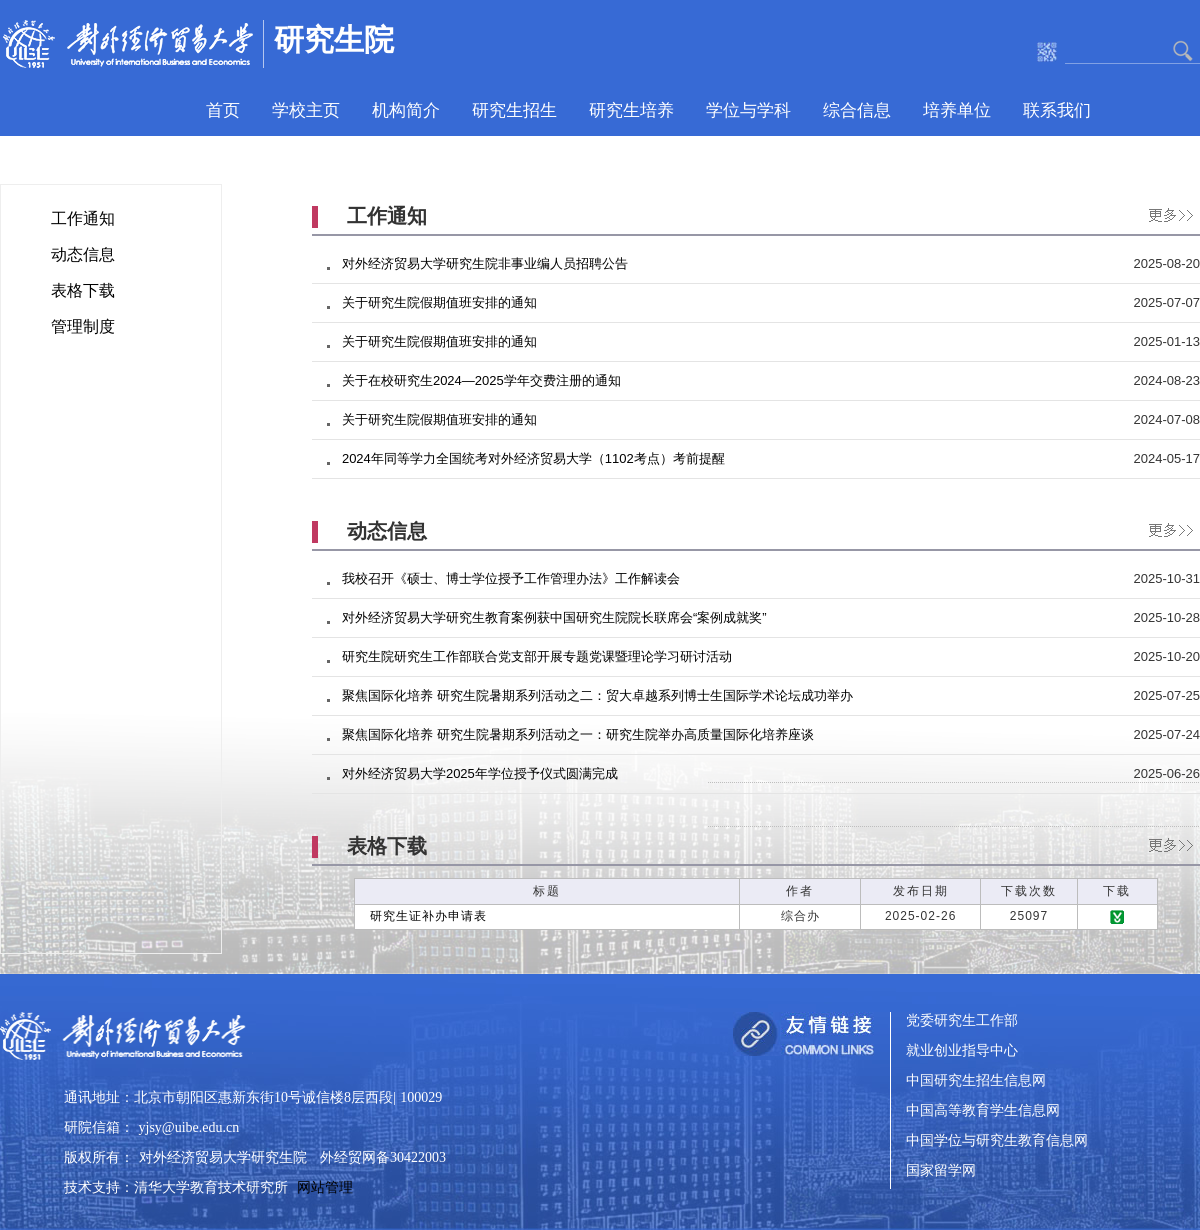  What do you see at coordinates (83, 218) in the screenshot?
I see `工作通知` at bounding box center [83, 218].